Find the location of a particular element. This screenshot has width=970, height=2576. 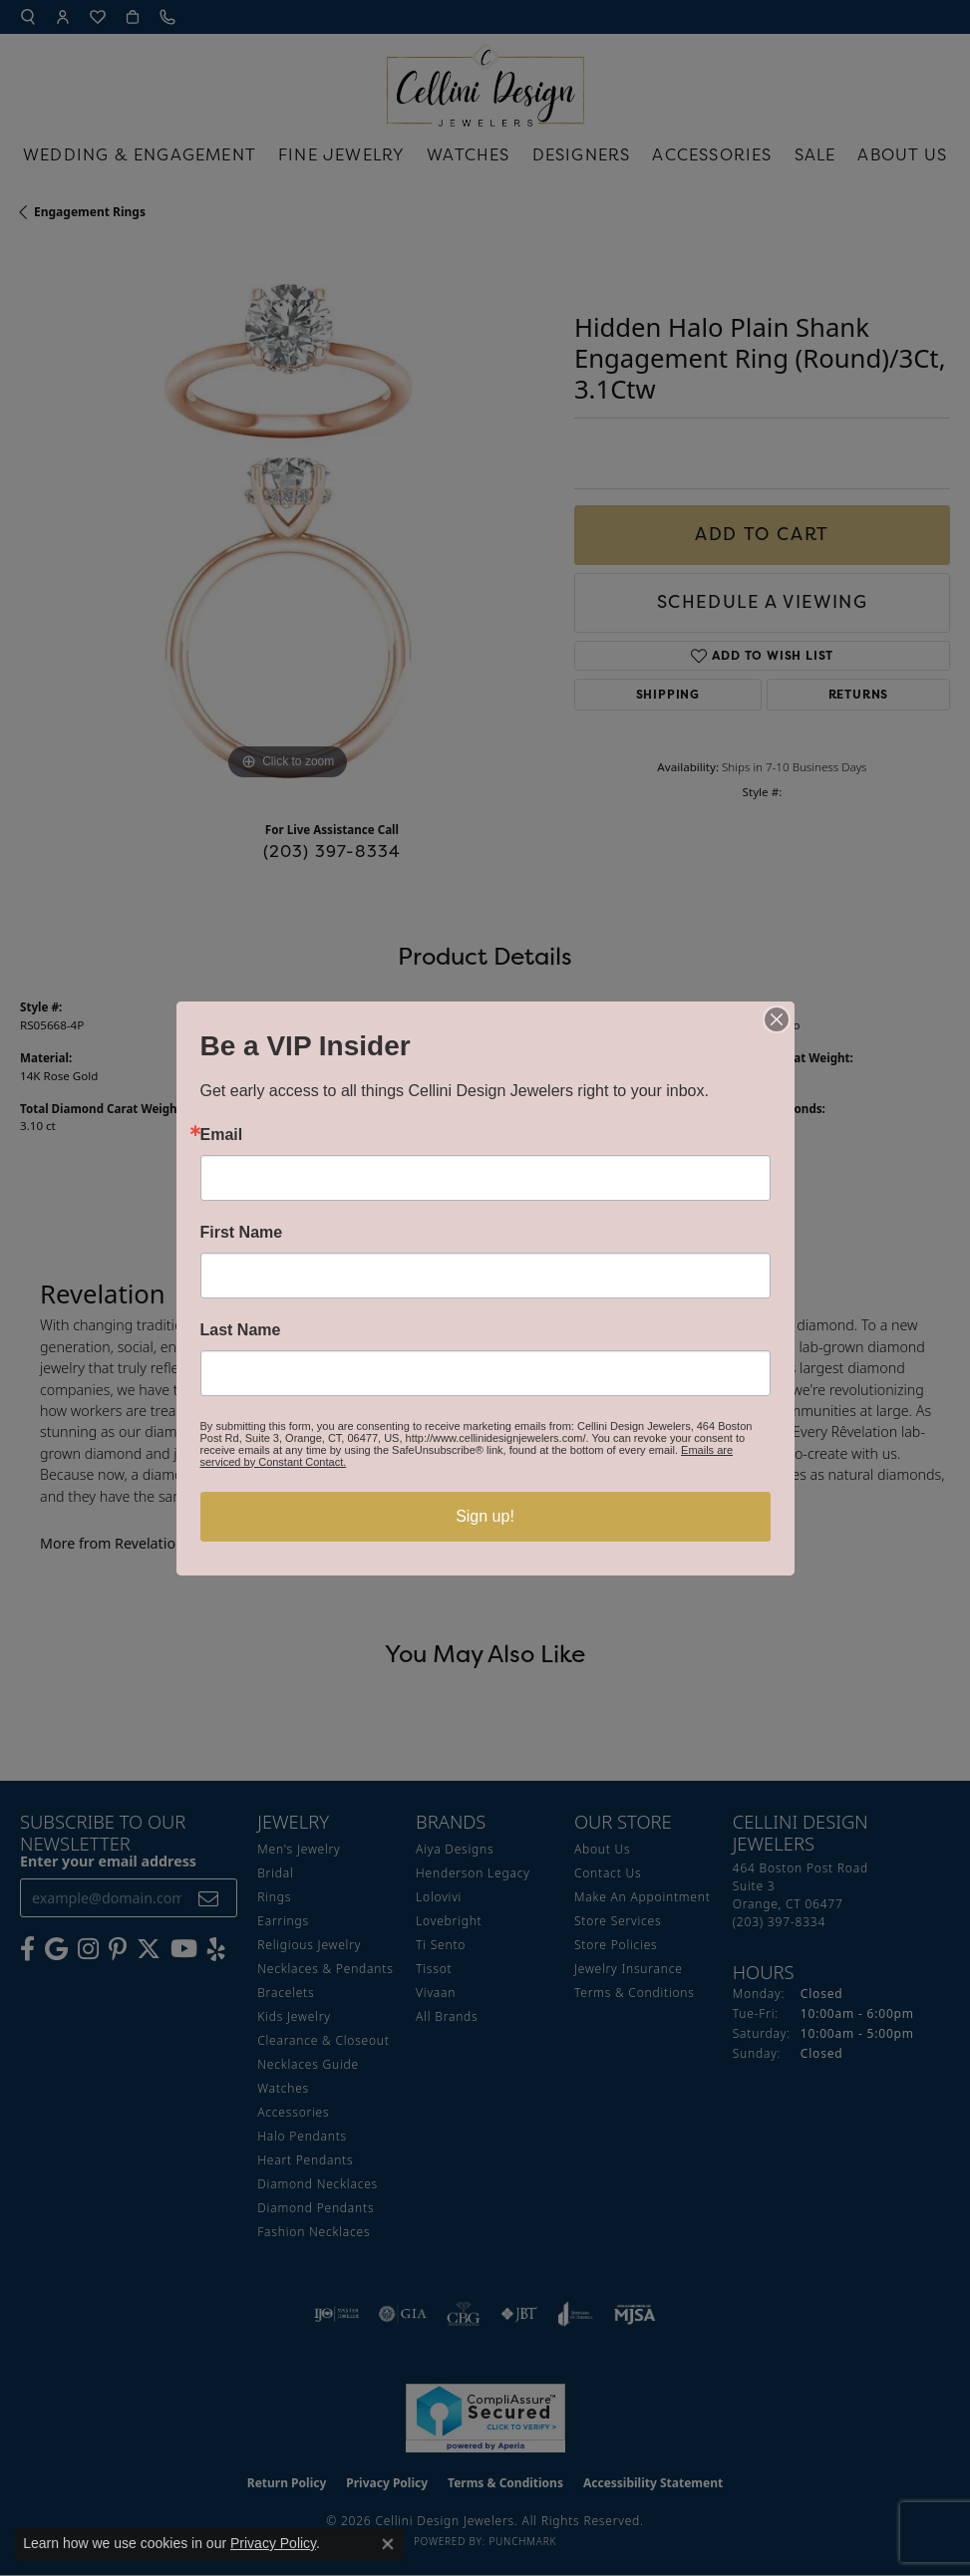

Lolovivi is located at coordinates (439, 1896).